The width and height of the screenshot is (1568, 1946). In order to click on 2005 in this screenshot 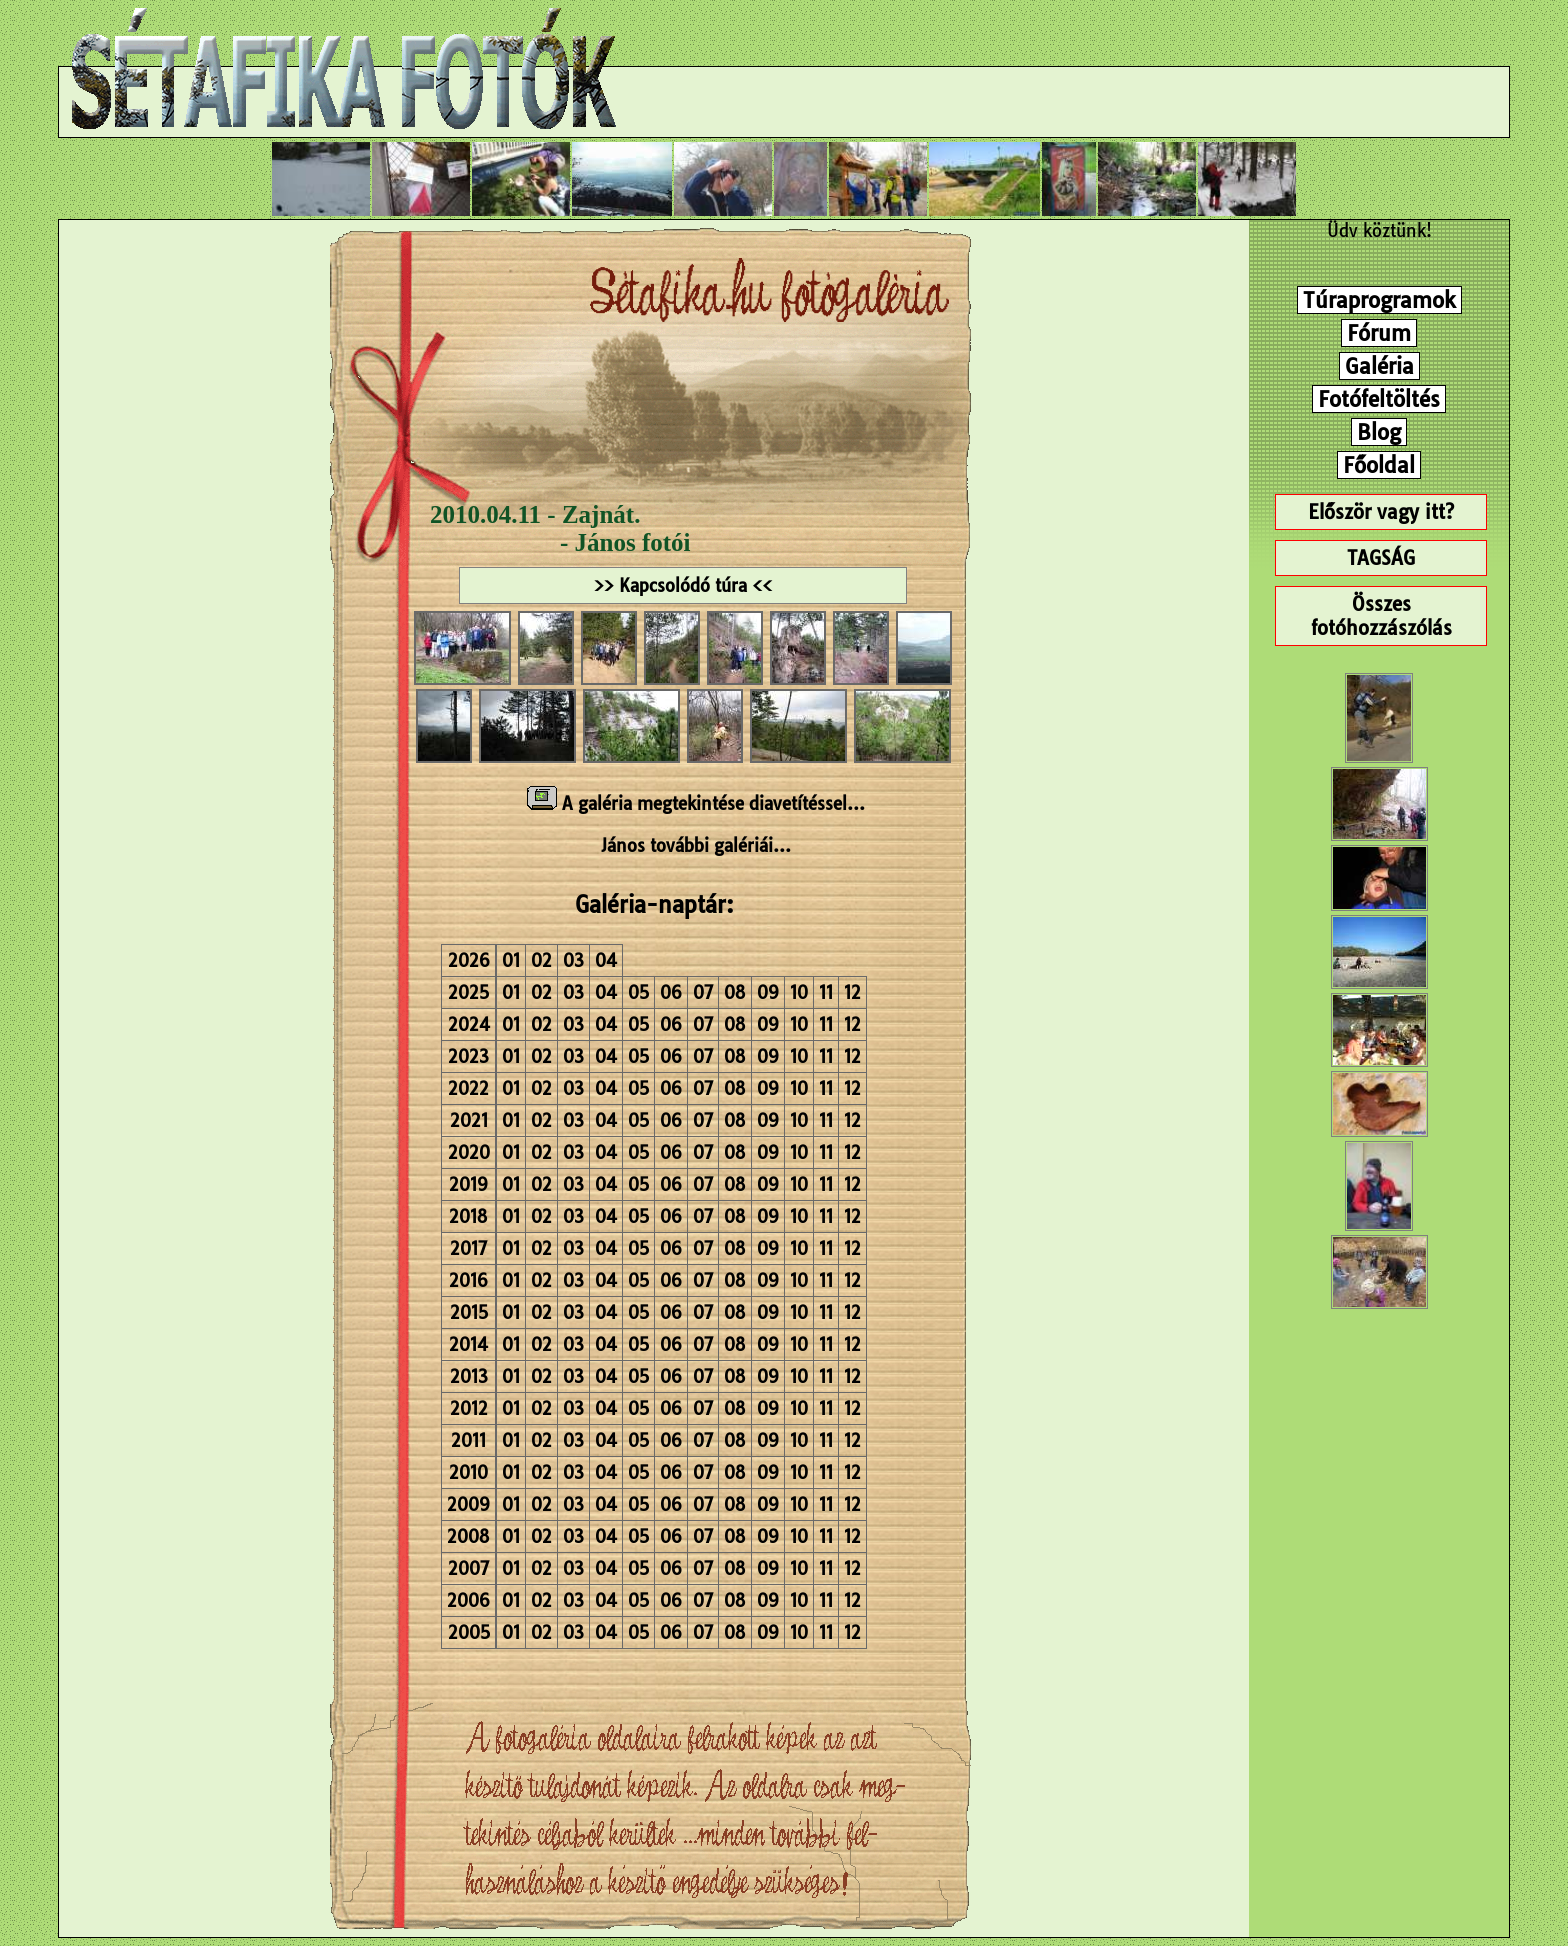, I will do `click(469, 1632)`.